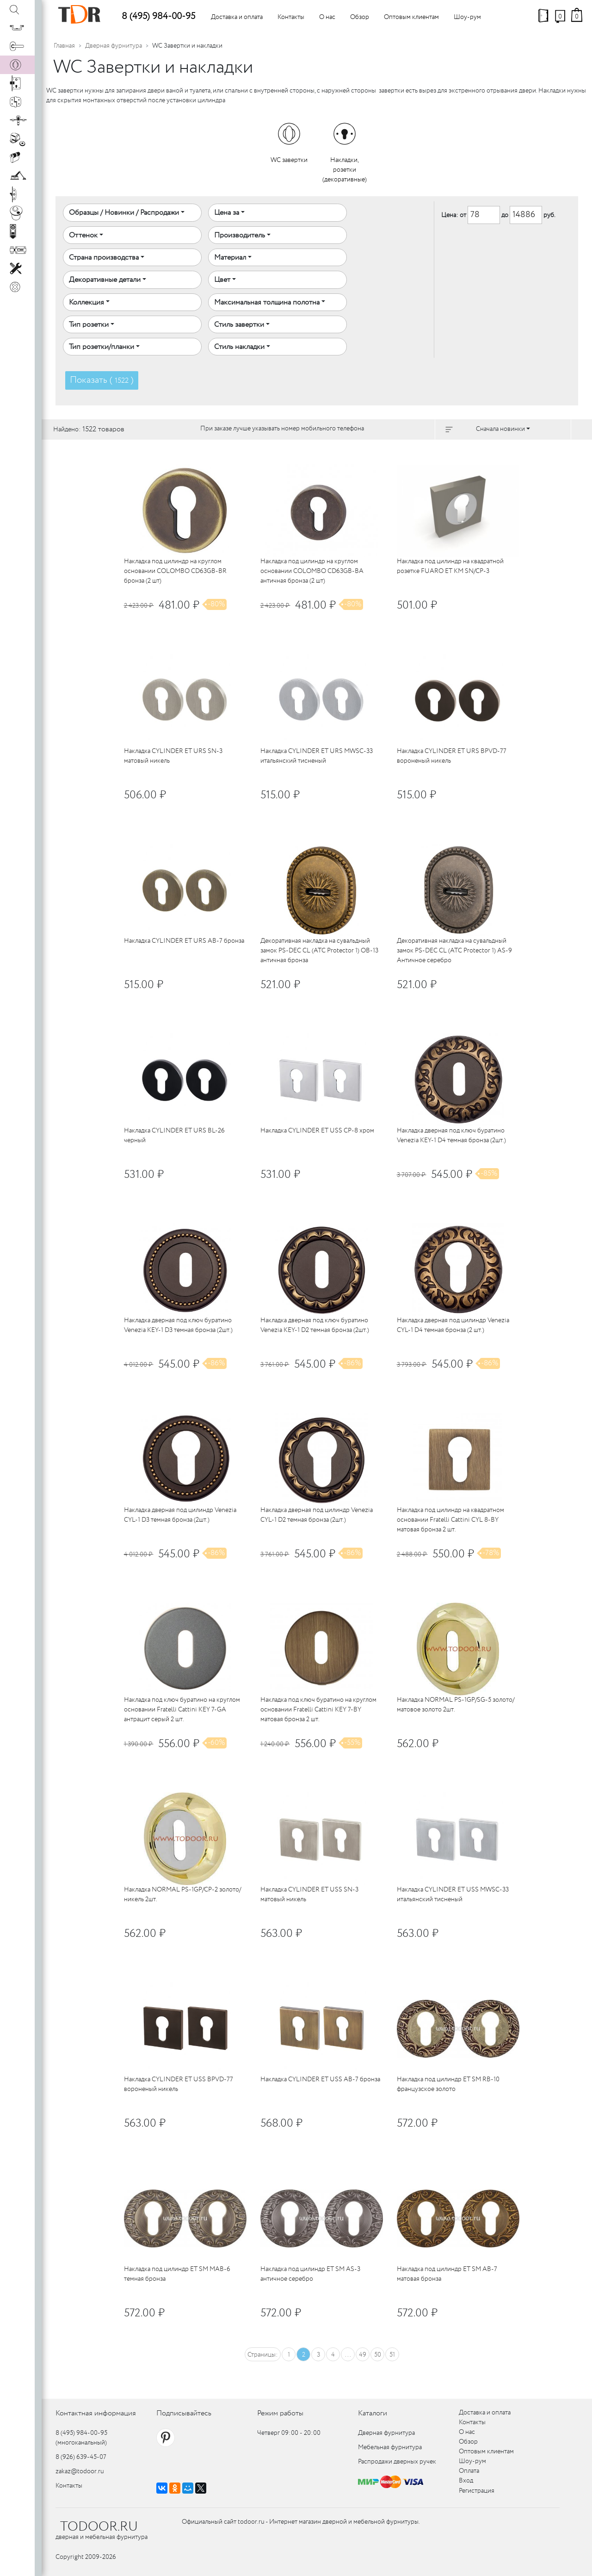  What do you see at coordinates (237, 17) in the screenshot?
I see `Доставка и оплата` at bounding box center [237, 17].